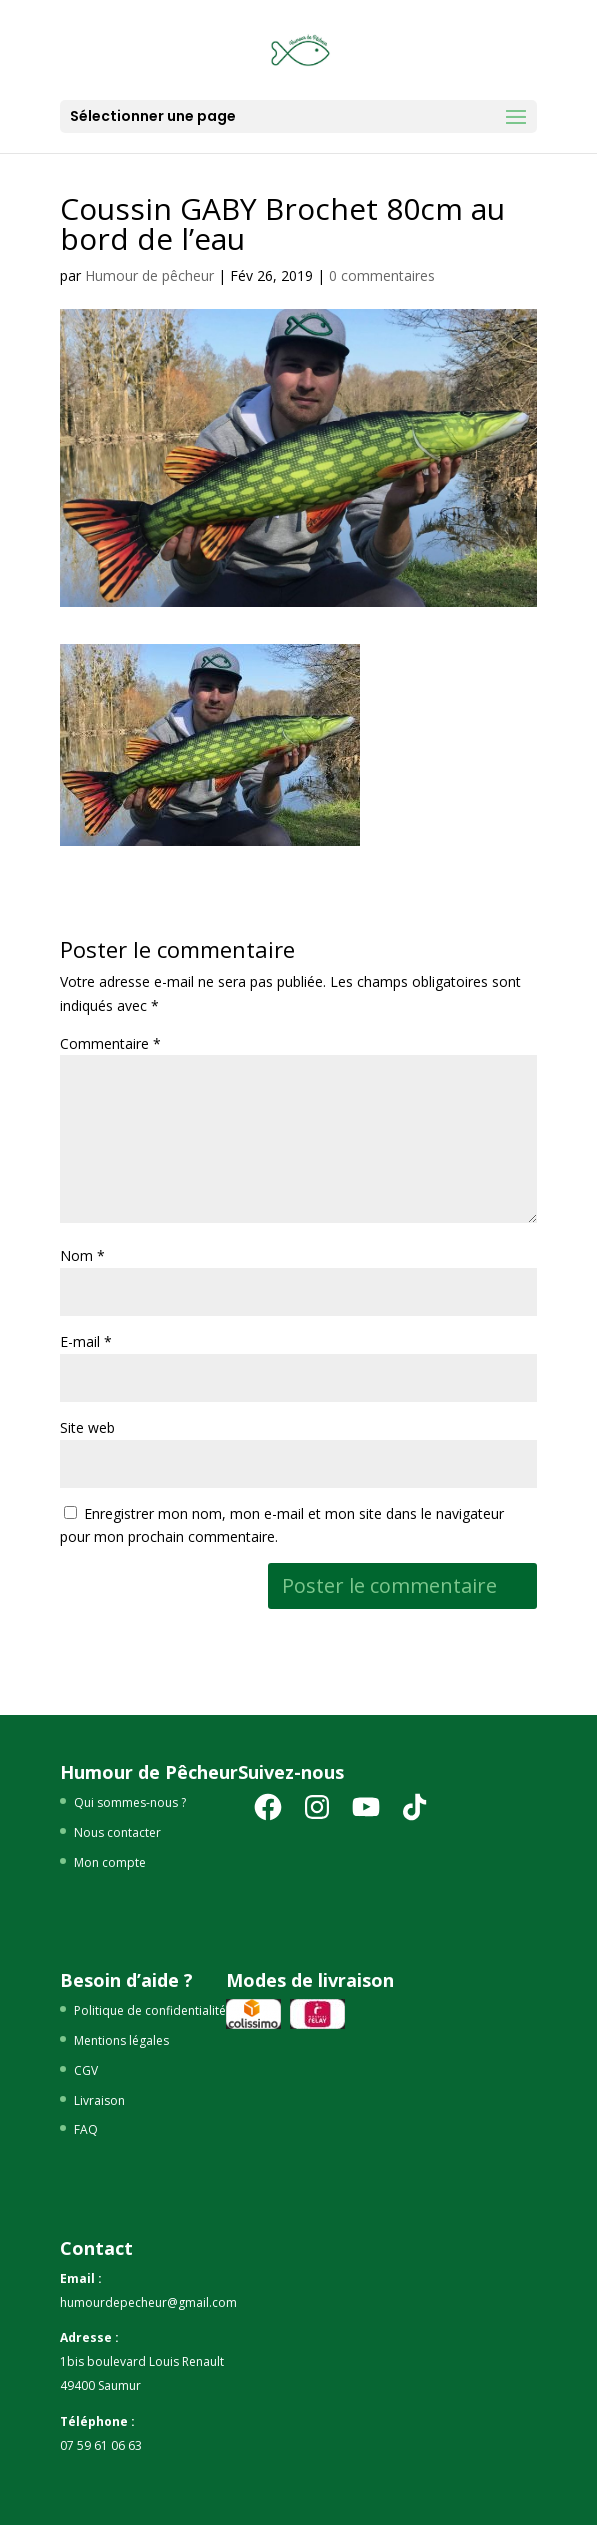 The height and width of the screenshot is (2525, 597). Describe the element at coordinates (99, 2100) in the screenshot. I see `Livraison` at that location.